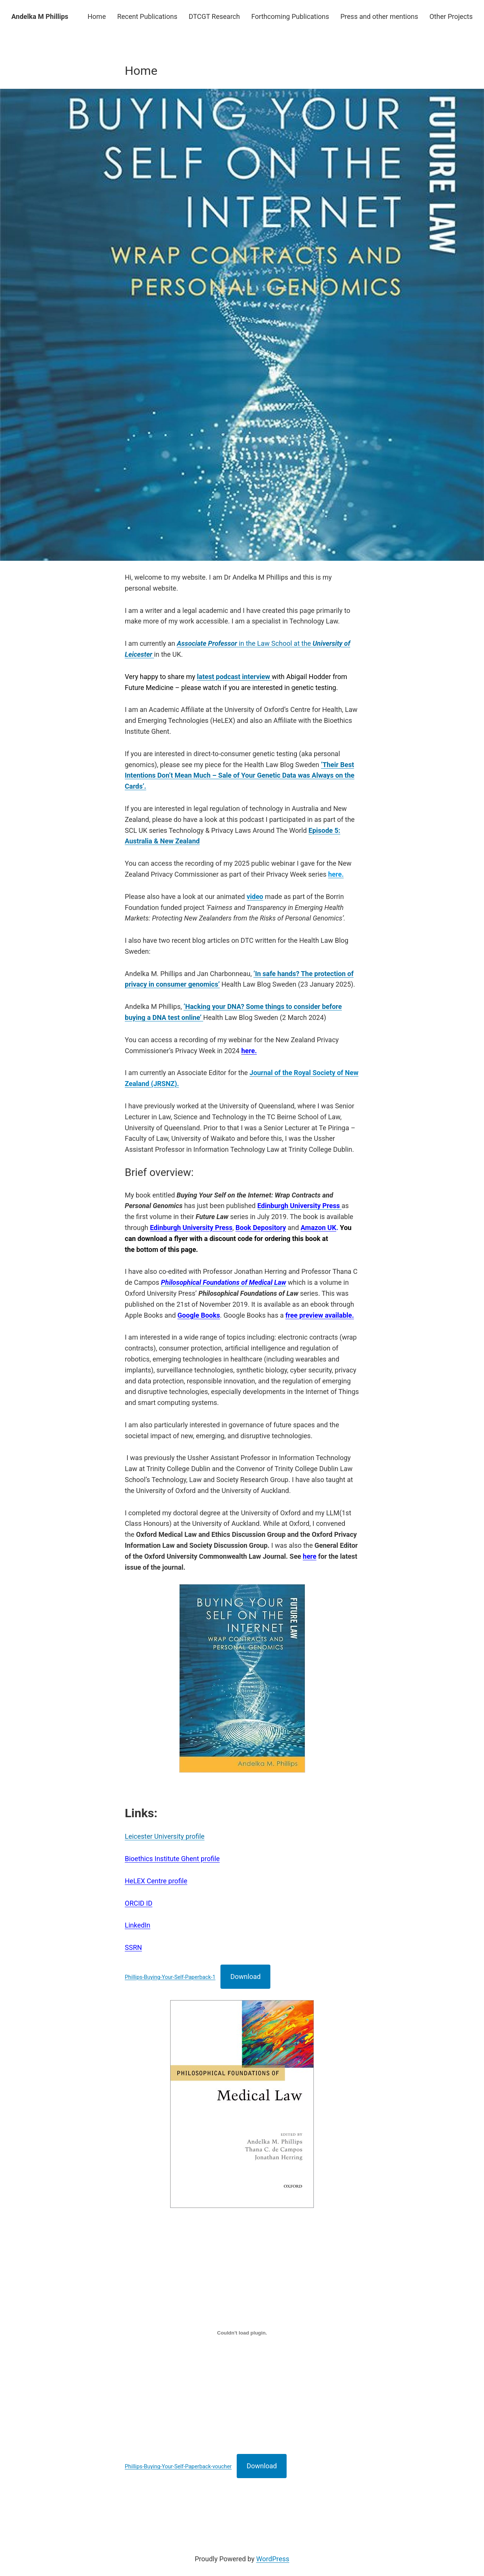  I want to click on Andelka M Phillips, so click(39, 16).